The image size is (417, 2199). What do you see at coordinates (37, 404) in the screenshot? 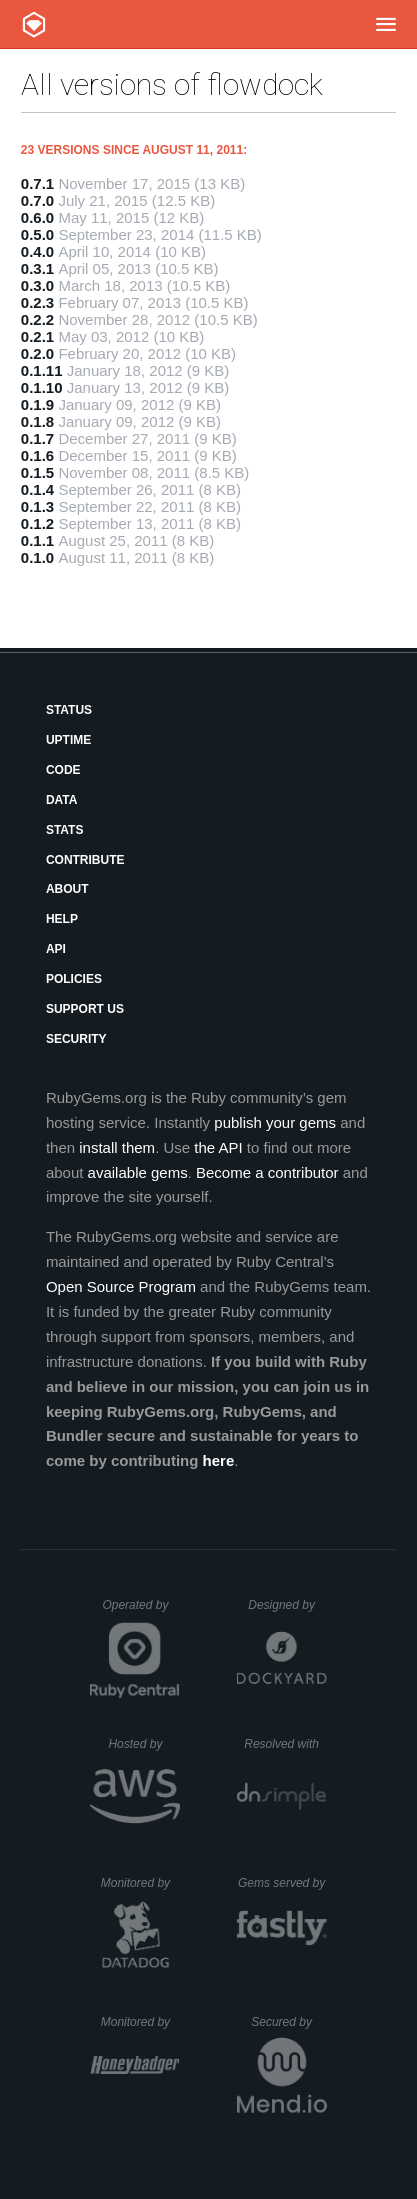
I see `0.1.9` at bounding box center [37, 404].